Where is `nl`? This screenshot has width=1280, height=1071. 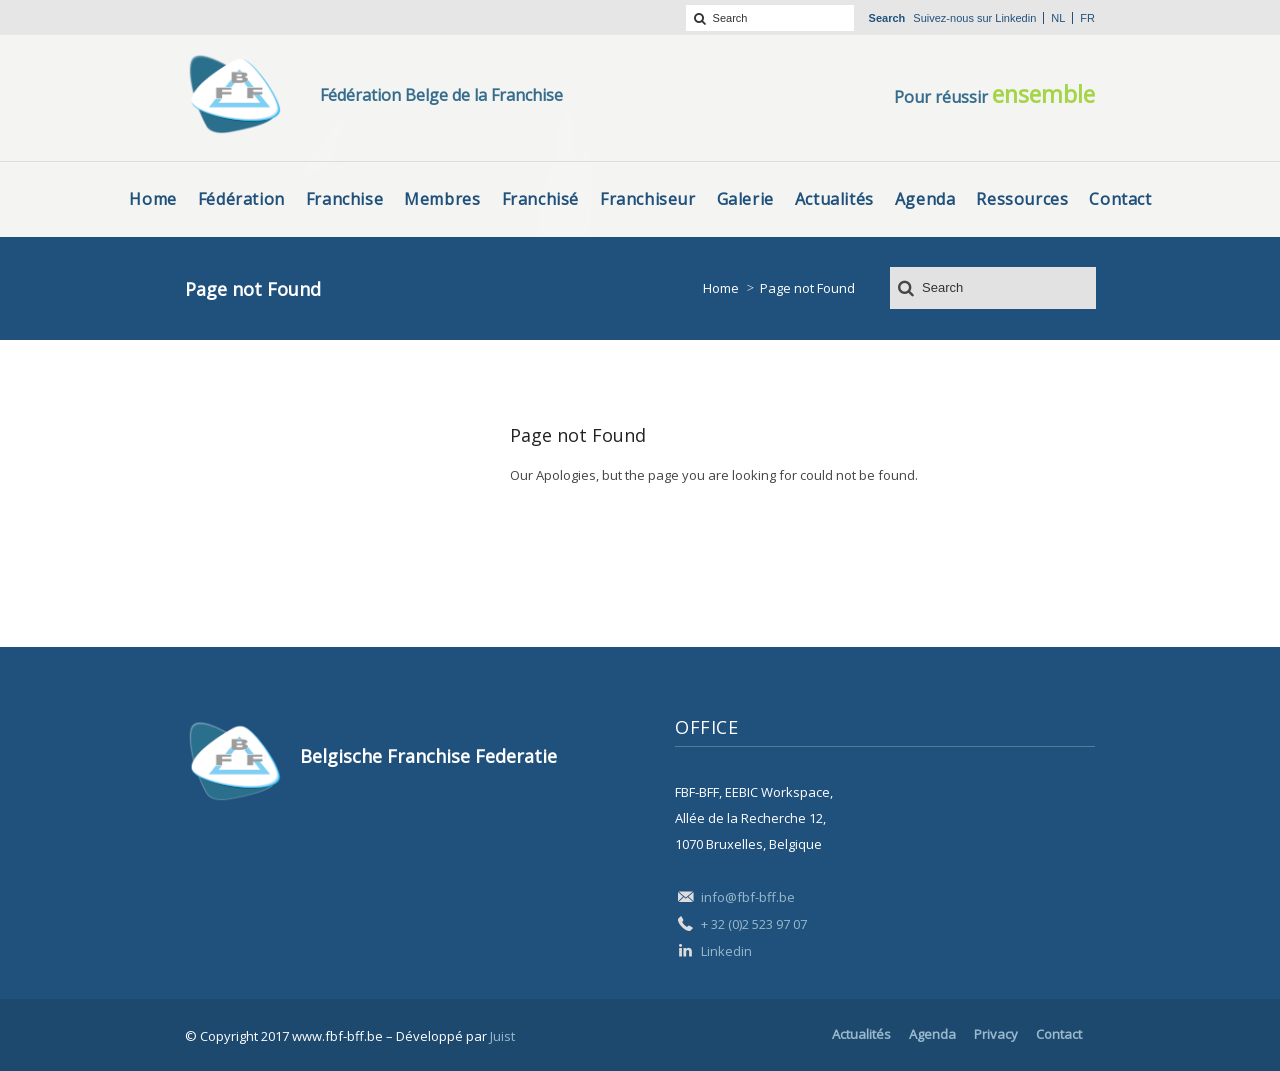
nl is located at coordinates (1058, 18).